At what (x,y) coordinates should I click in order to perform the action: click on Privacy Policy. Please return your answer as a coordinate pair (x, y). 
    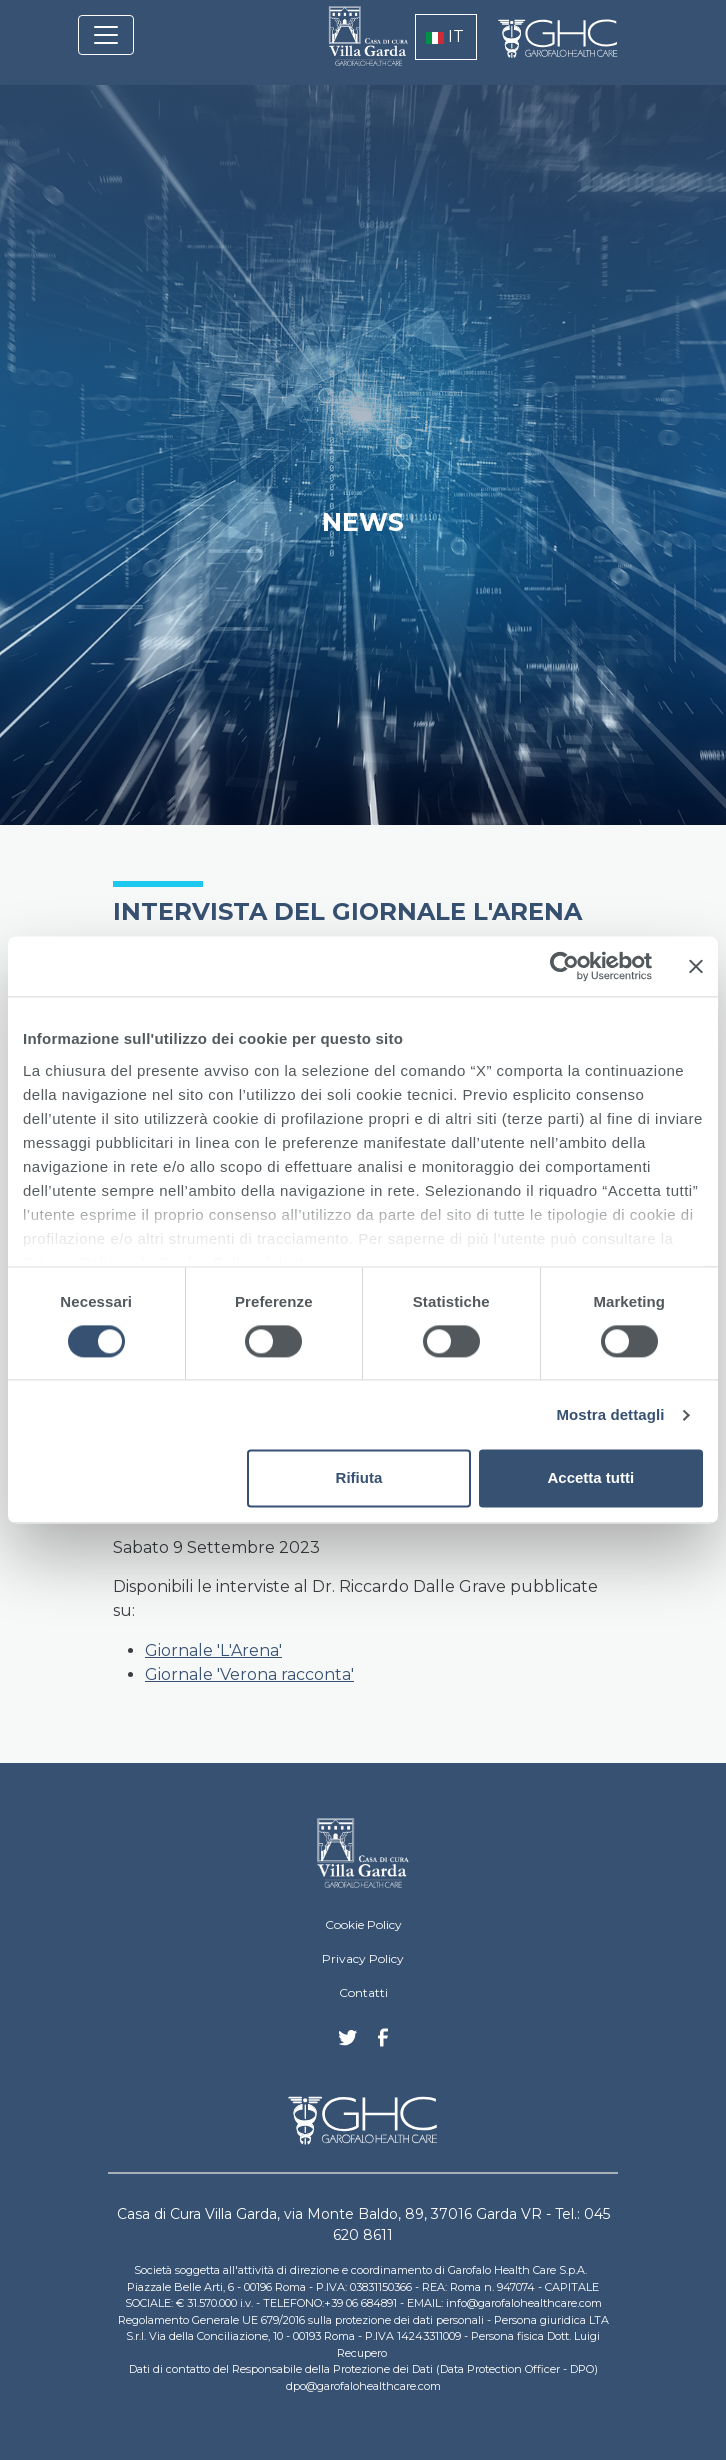
    Looking at the image, I should click on (363, 1958).